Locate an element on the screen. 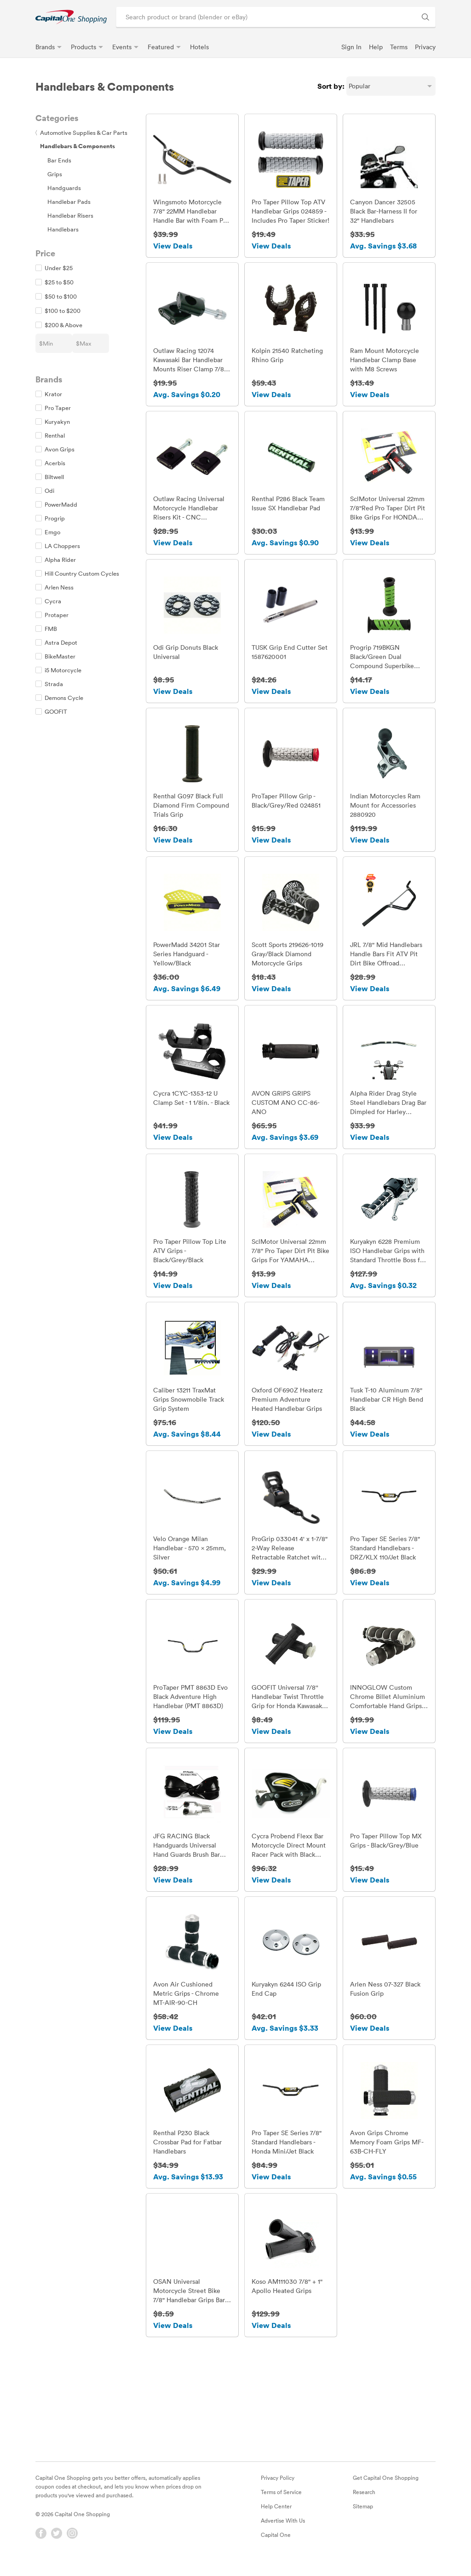  [Instagram] is located at coordinates (72, 2541).